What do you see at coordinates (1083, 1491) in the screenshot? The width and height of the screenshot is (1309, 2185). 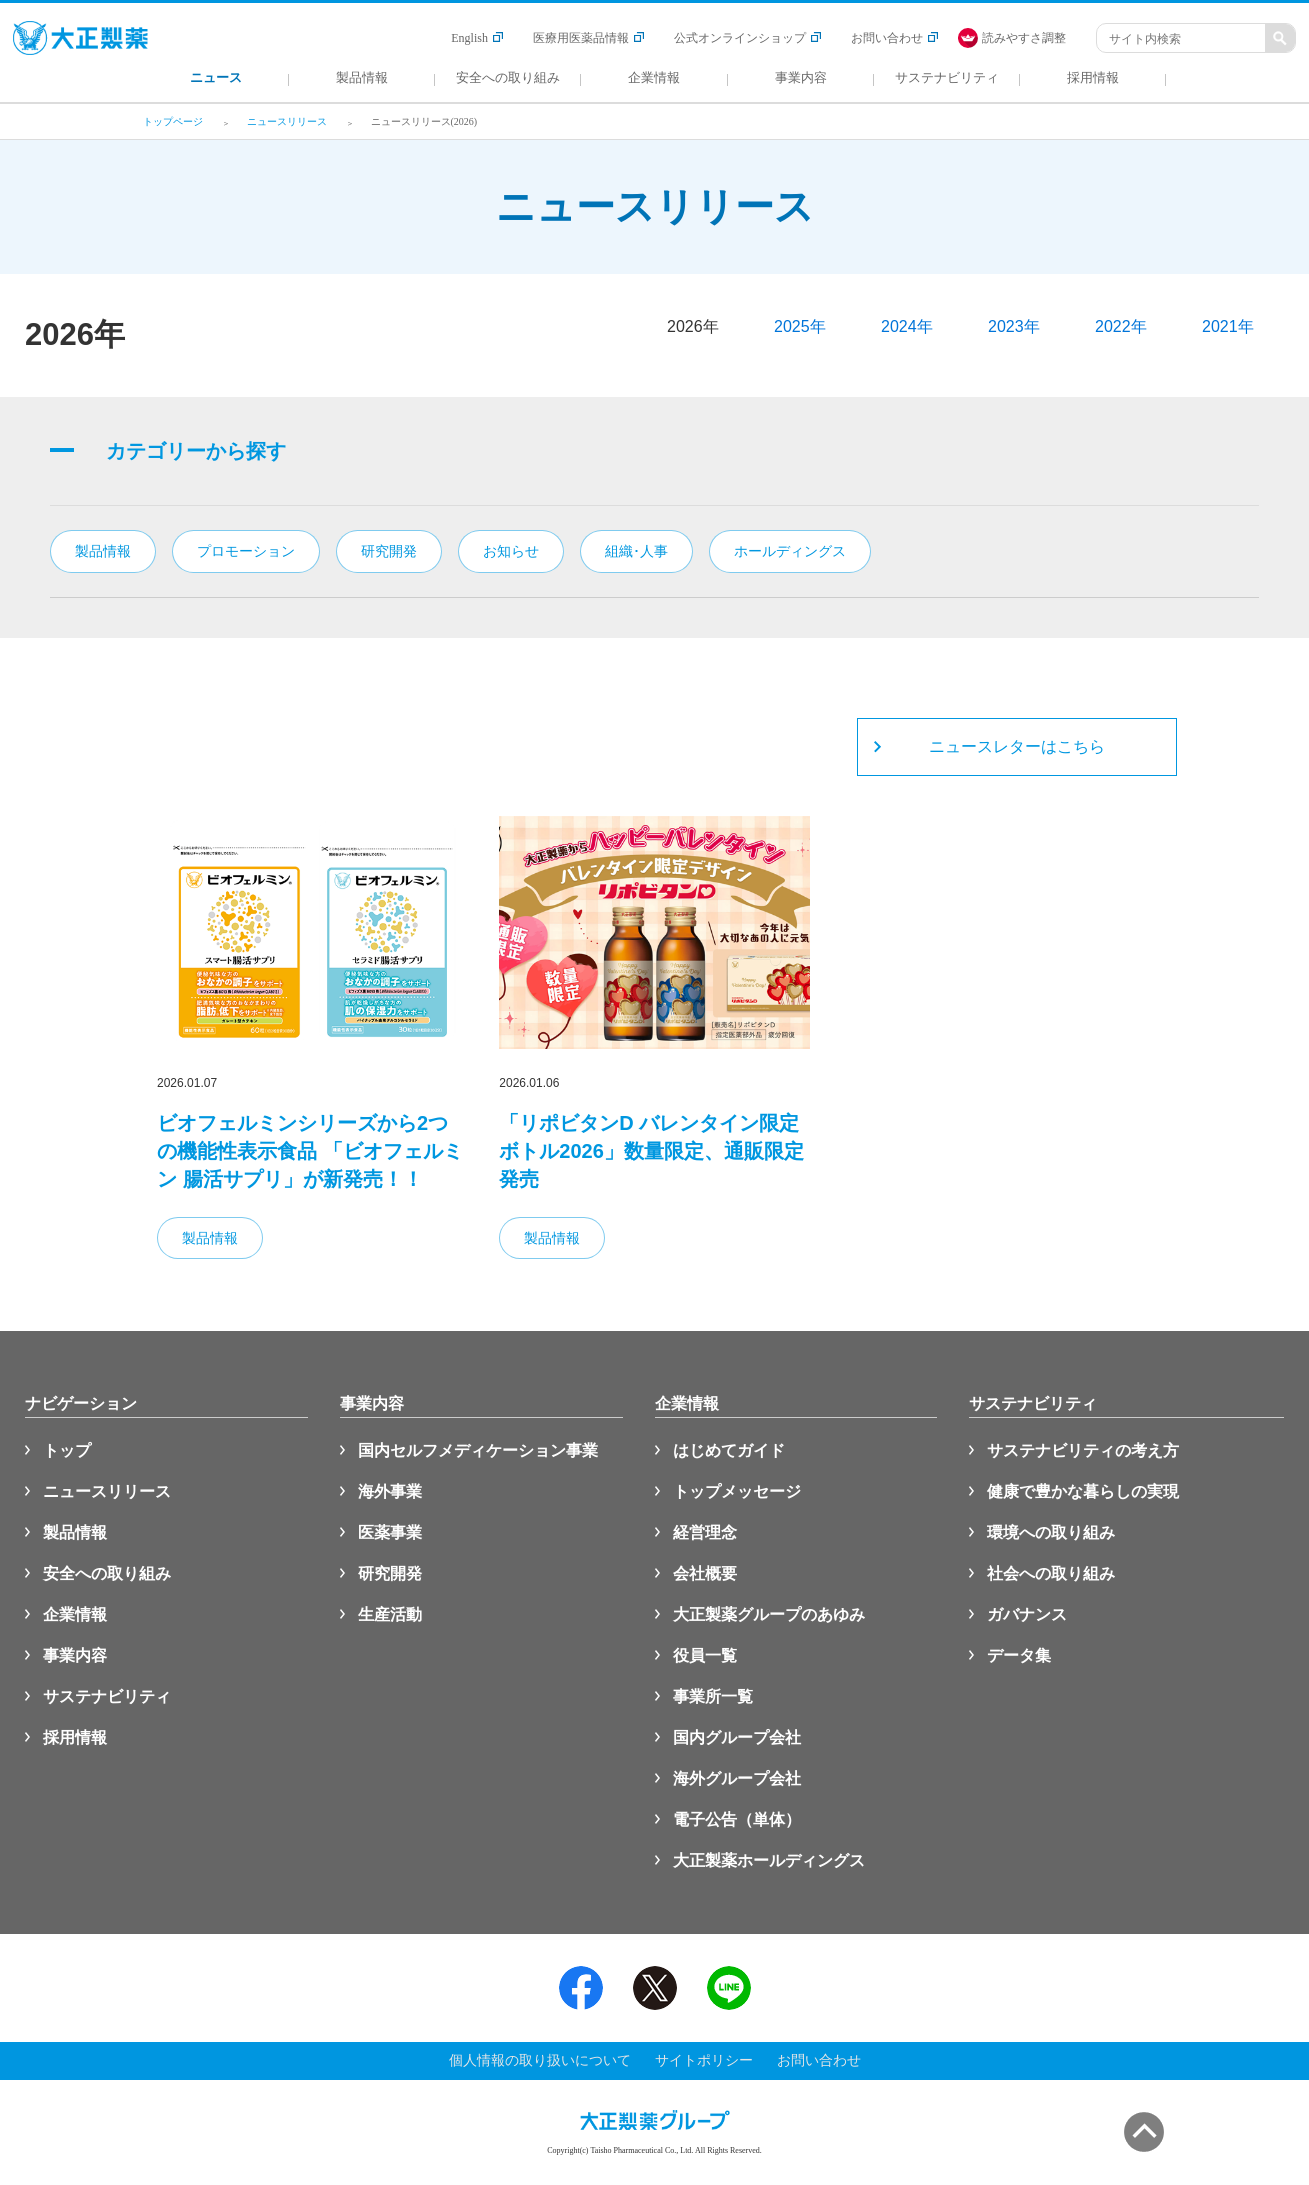 I see `健康で豊かな暮らしの実現` at bounding box center [1083, 1491].